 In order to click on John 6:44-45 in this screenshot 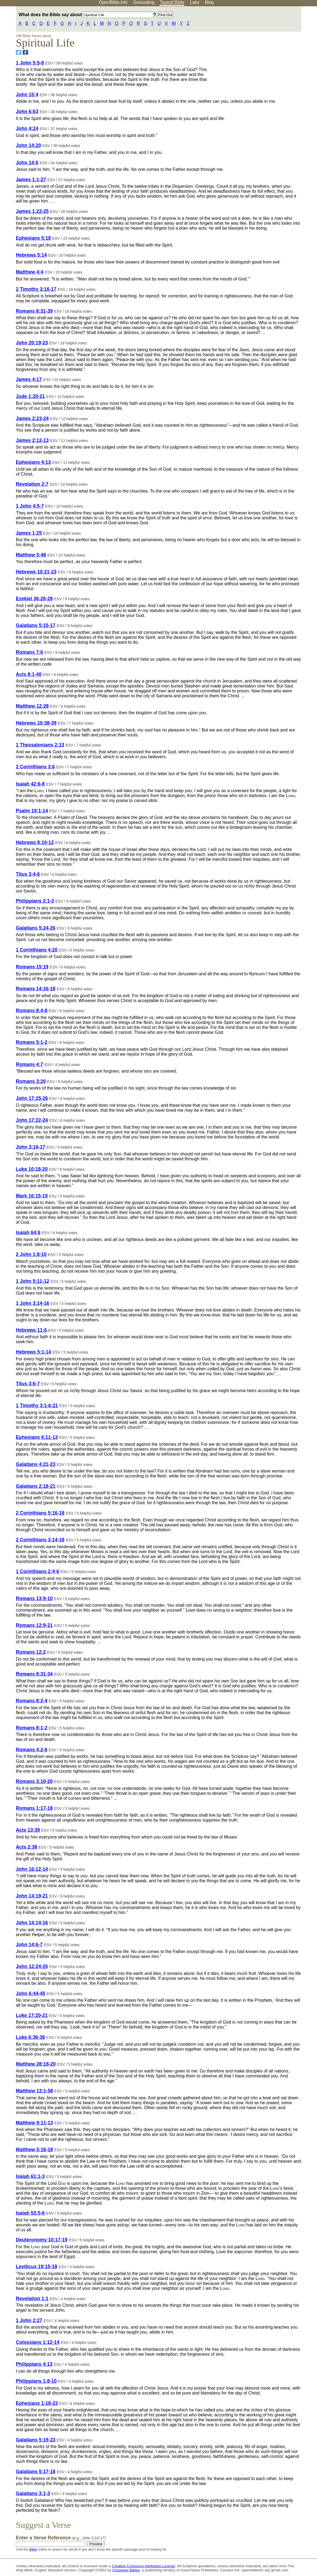, I will do `click(30, 1993)`.